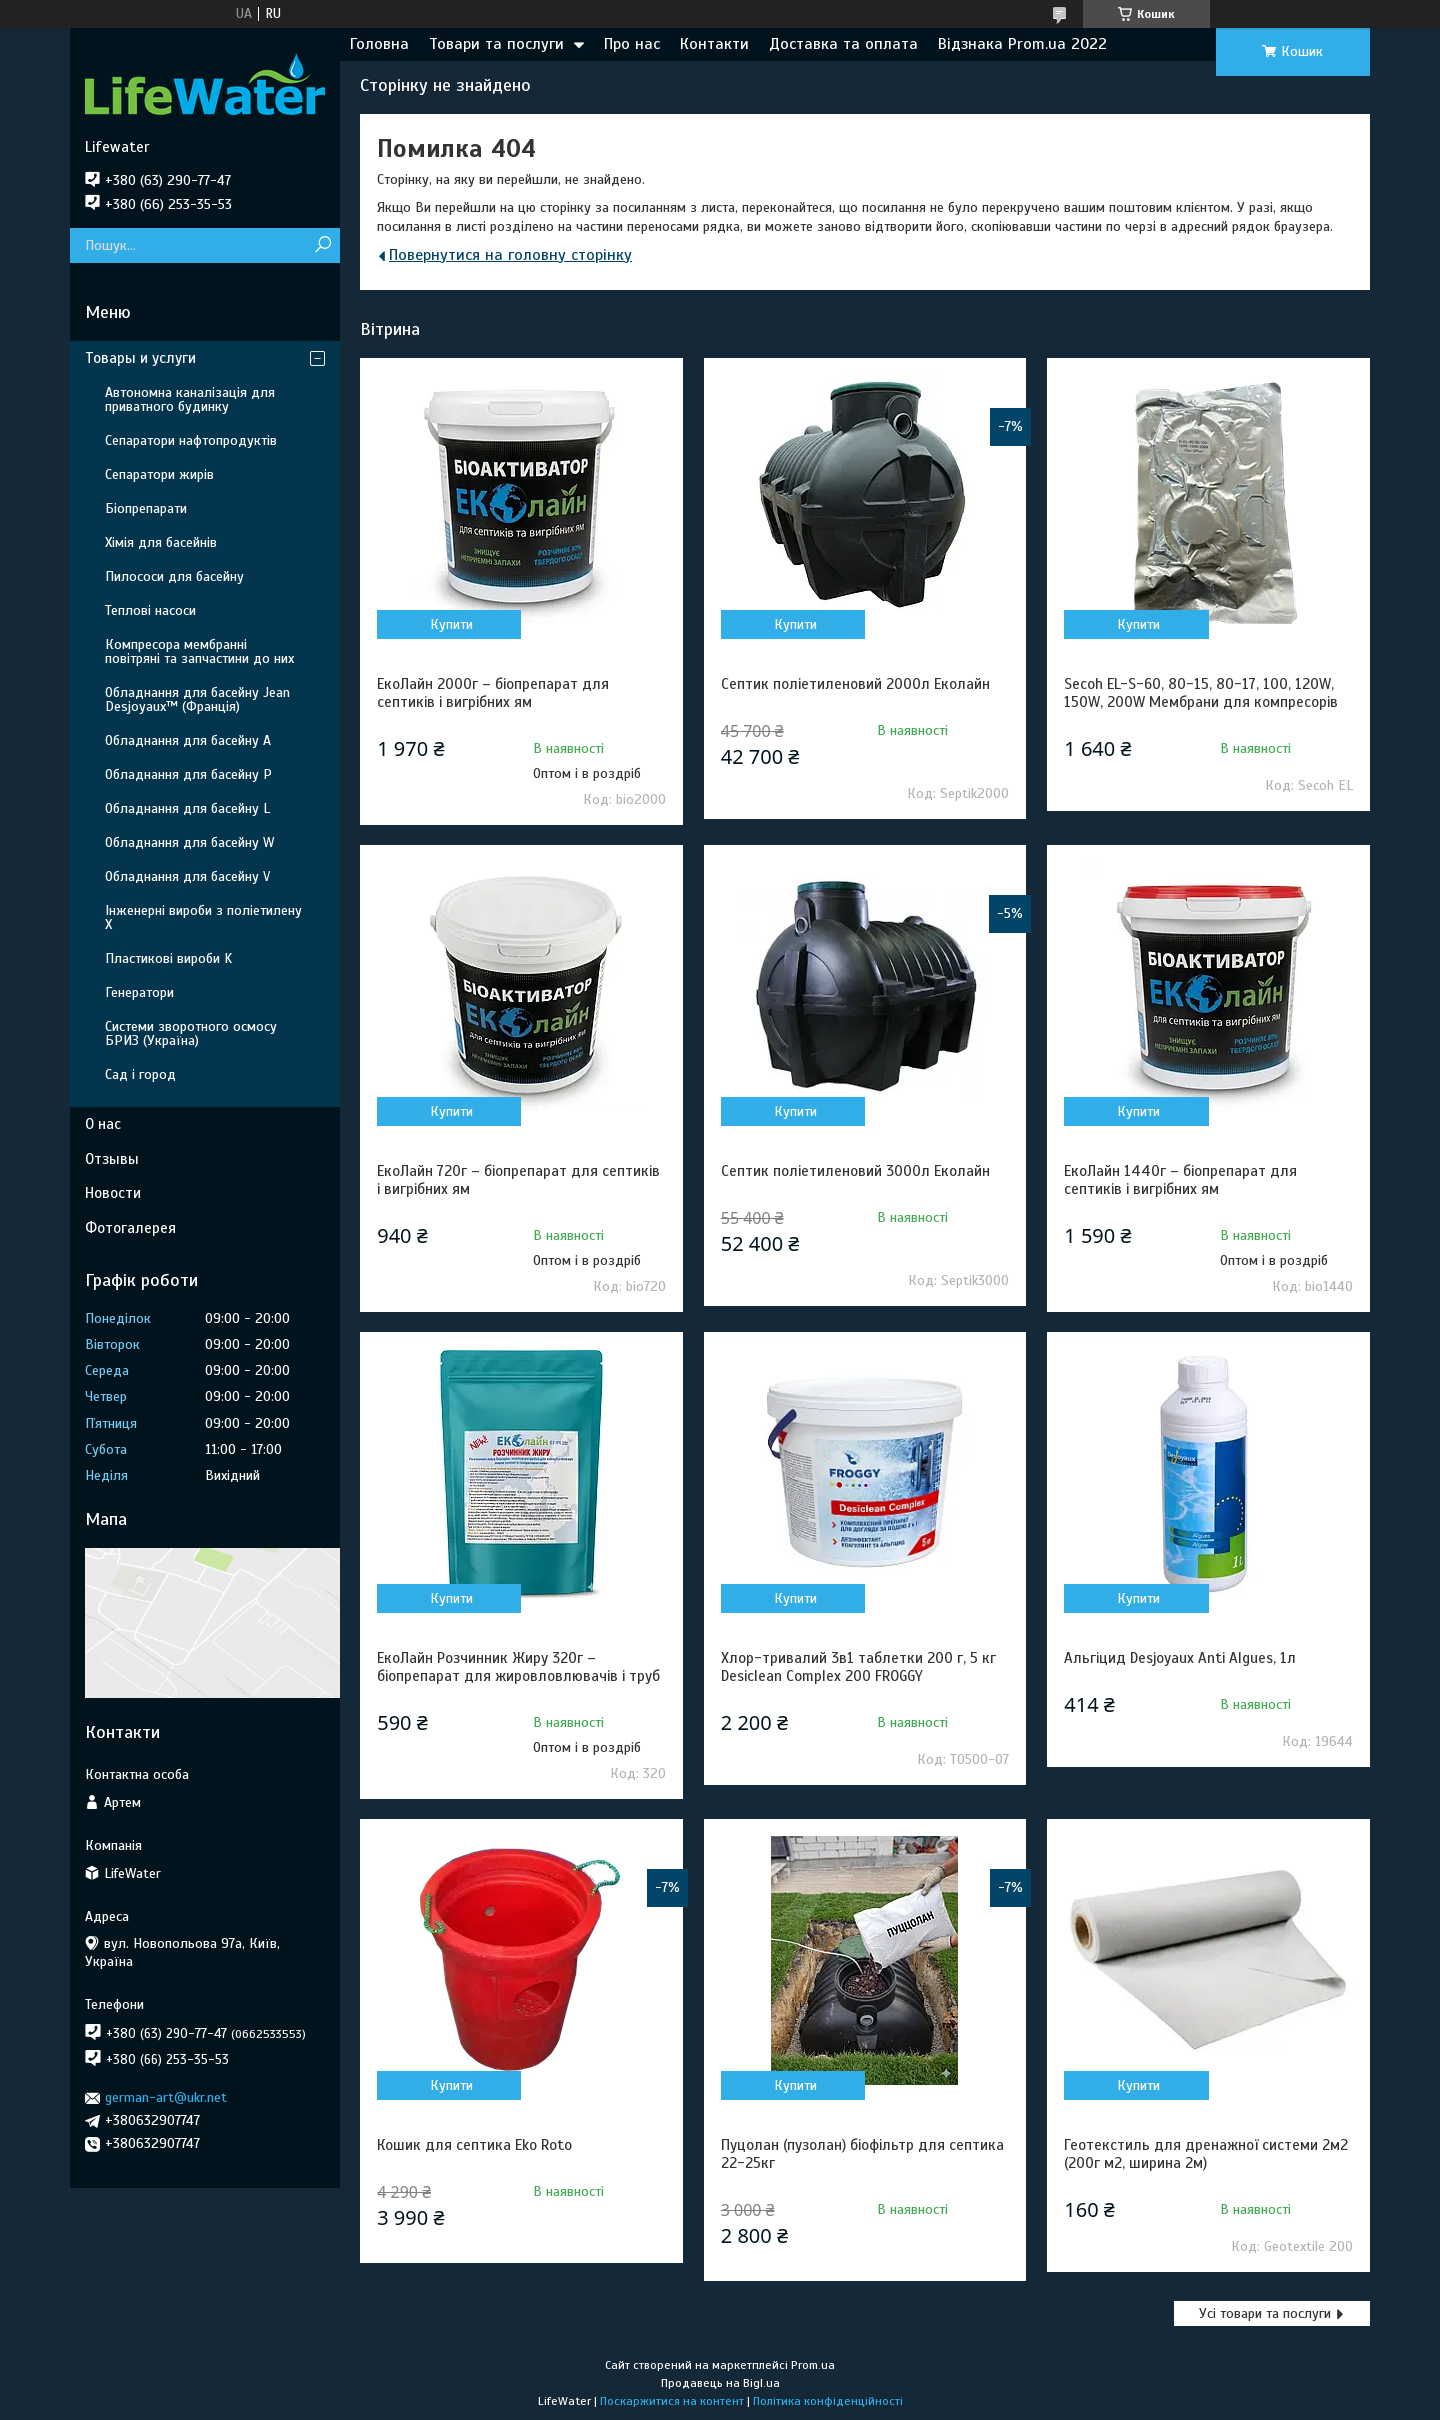 This screenshot has width=1440, height=2420. I want to click on Септик поліетиленовий 3000л Еколайн, so click(855, 1171).